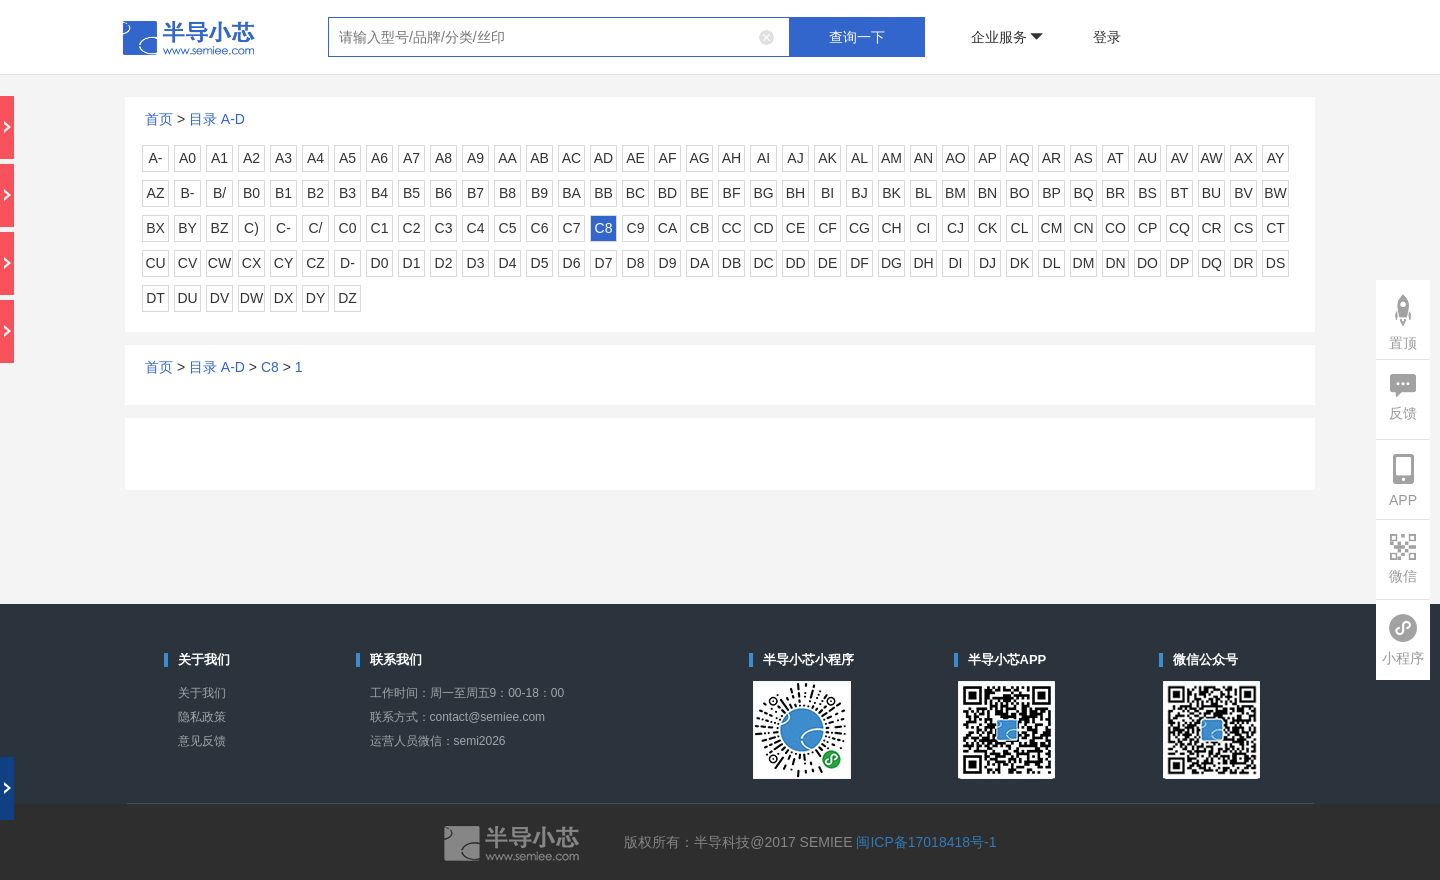  I want to click on D1, so click(412, 263).